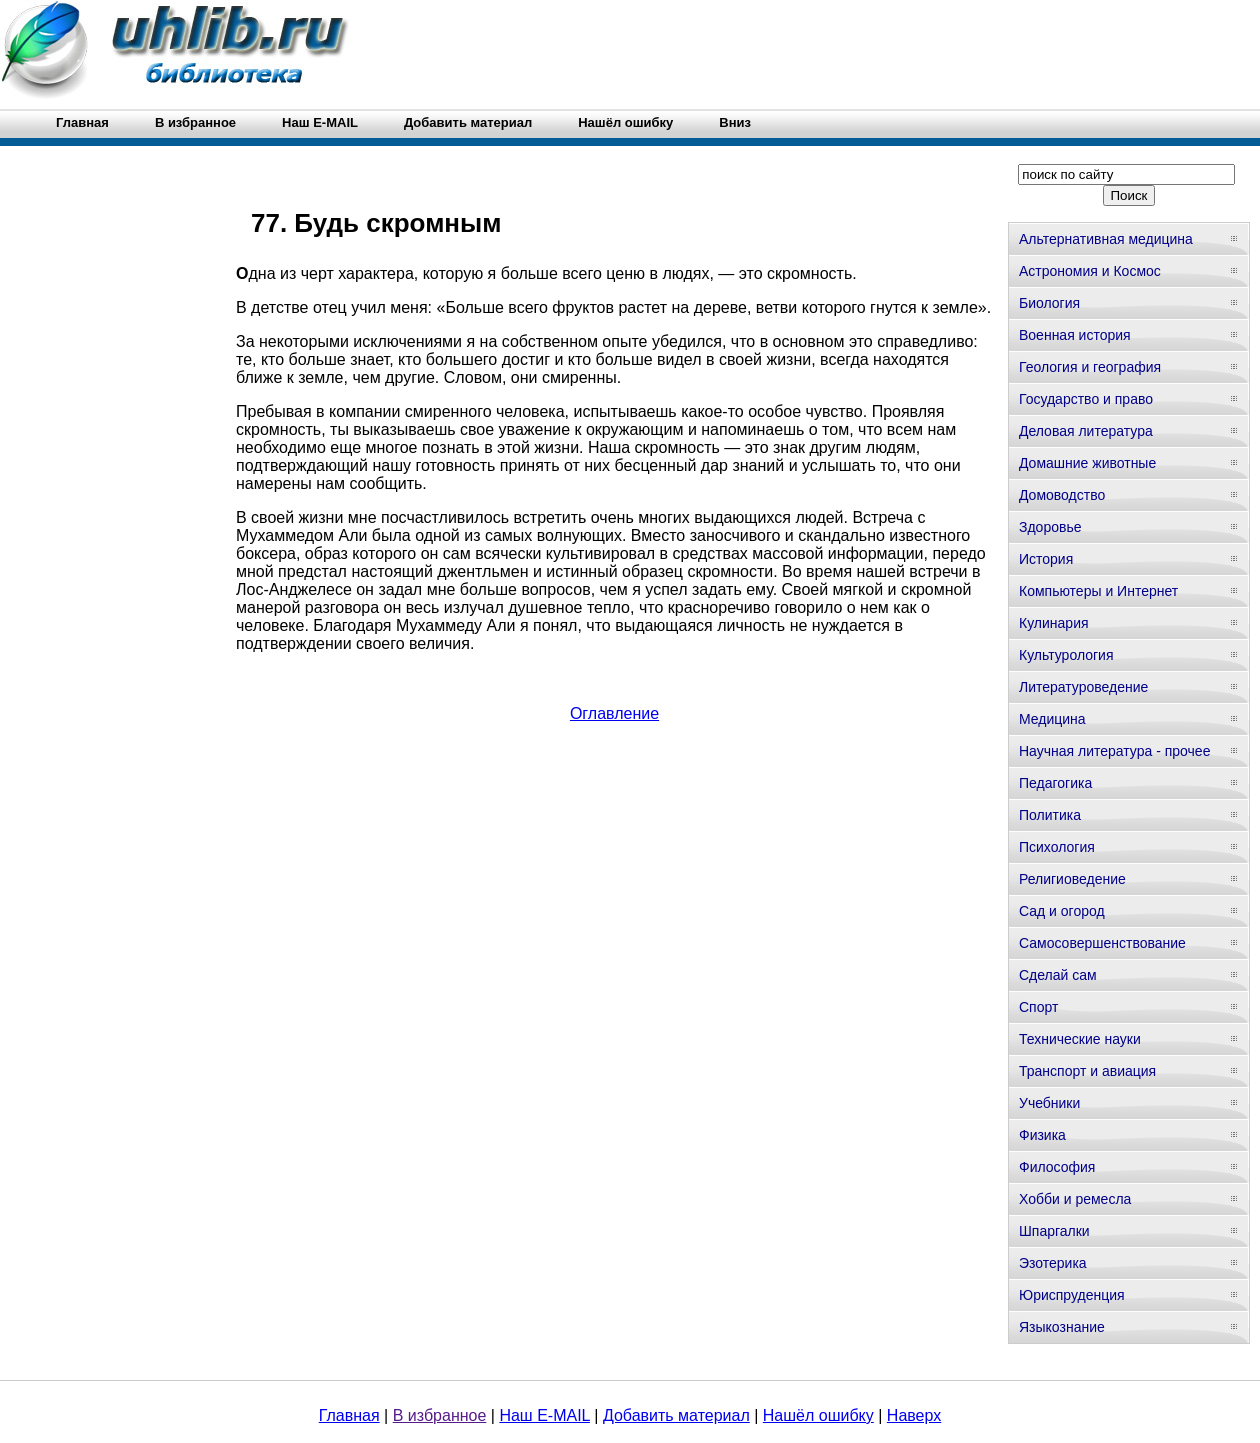  I want to click on Философия, so click(1057, 1167).